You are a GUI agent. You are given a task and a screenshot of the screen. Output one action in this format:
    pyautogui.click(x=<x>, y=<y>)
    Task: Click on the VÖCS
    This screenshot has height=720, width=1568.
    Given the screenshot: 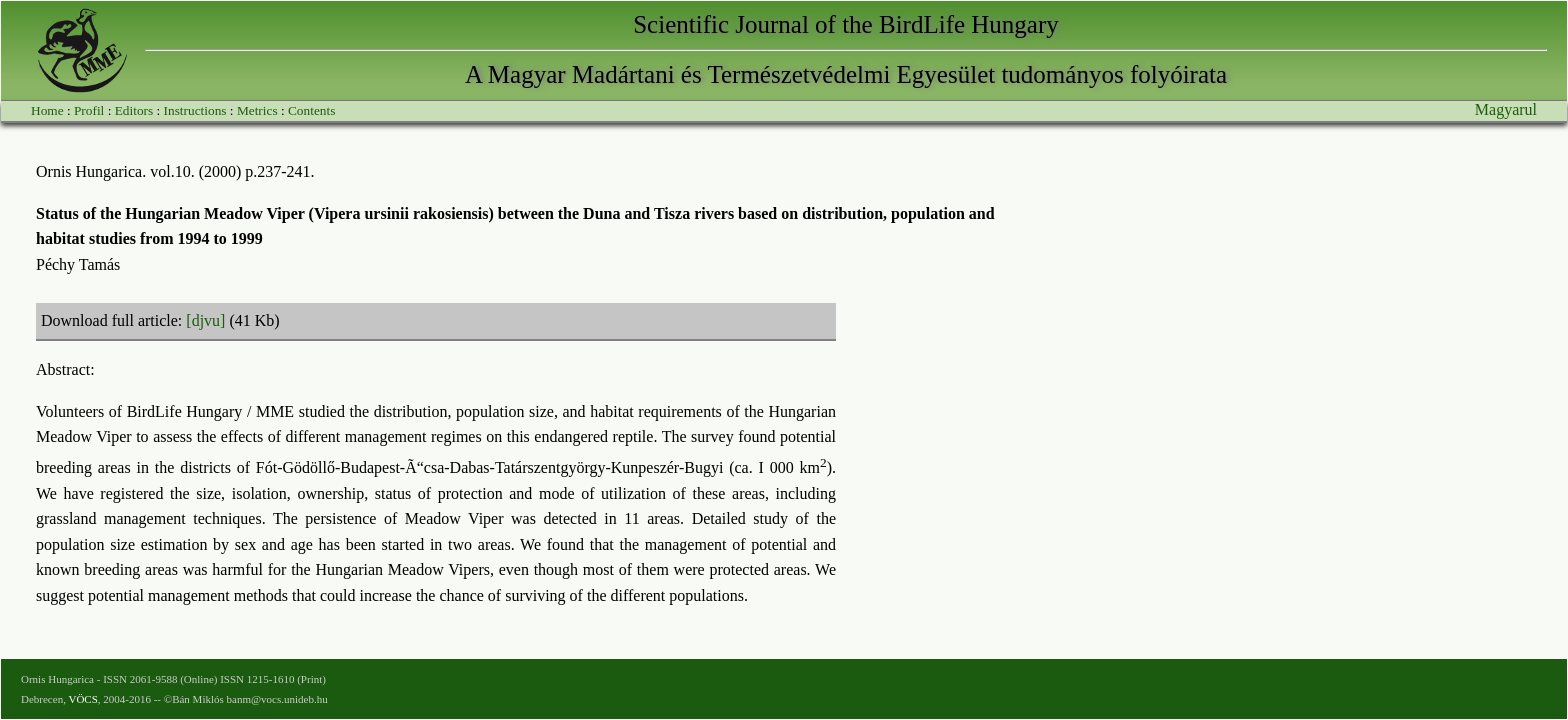 What is the action you would take?
    pyautogui.click(x=82, y=699)
    